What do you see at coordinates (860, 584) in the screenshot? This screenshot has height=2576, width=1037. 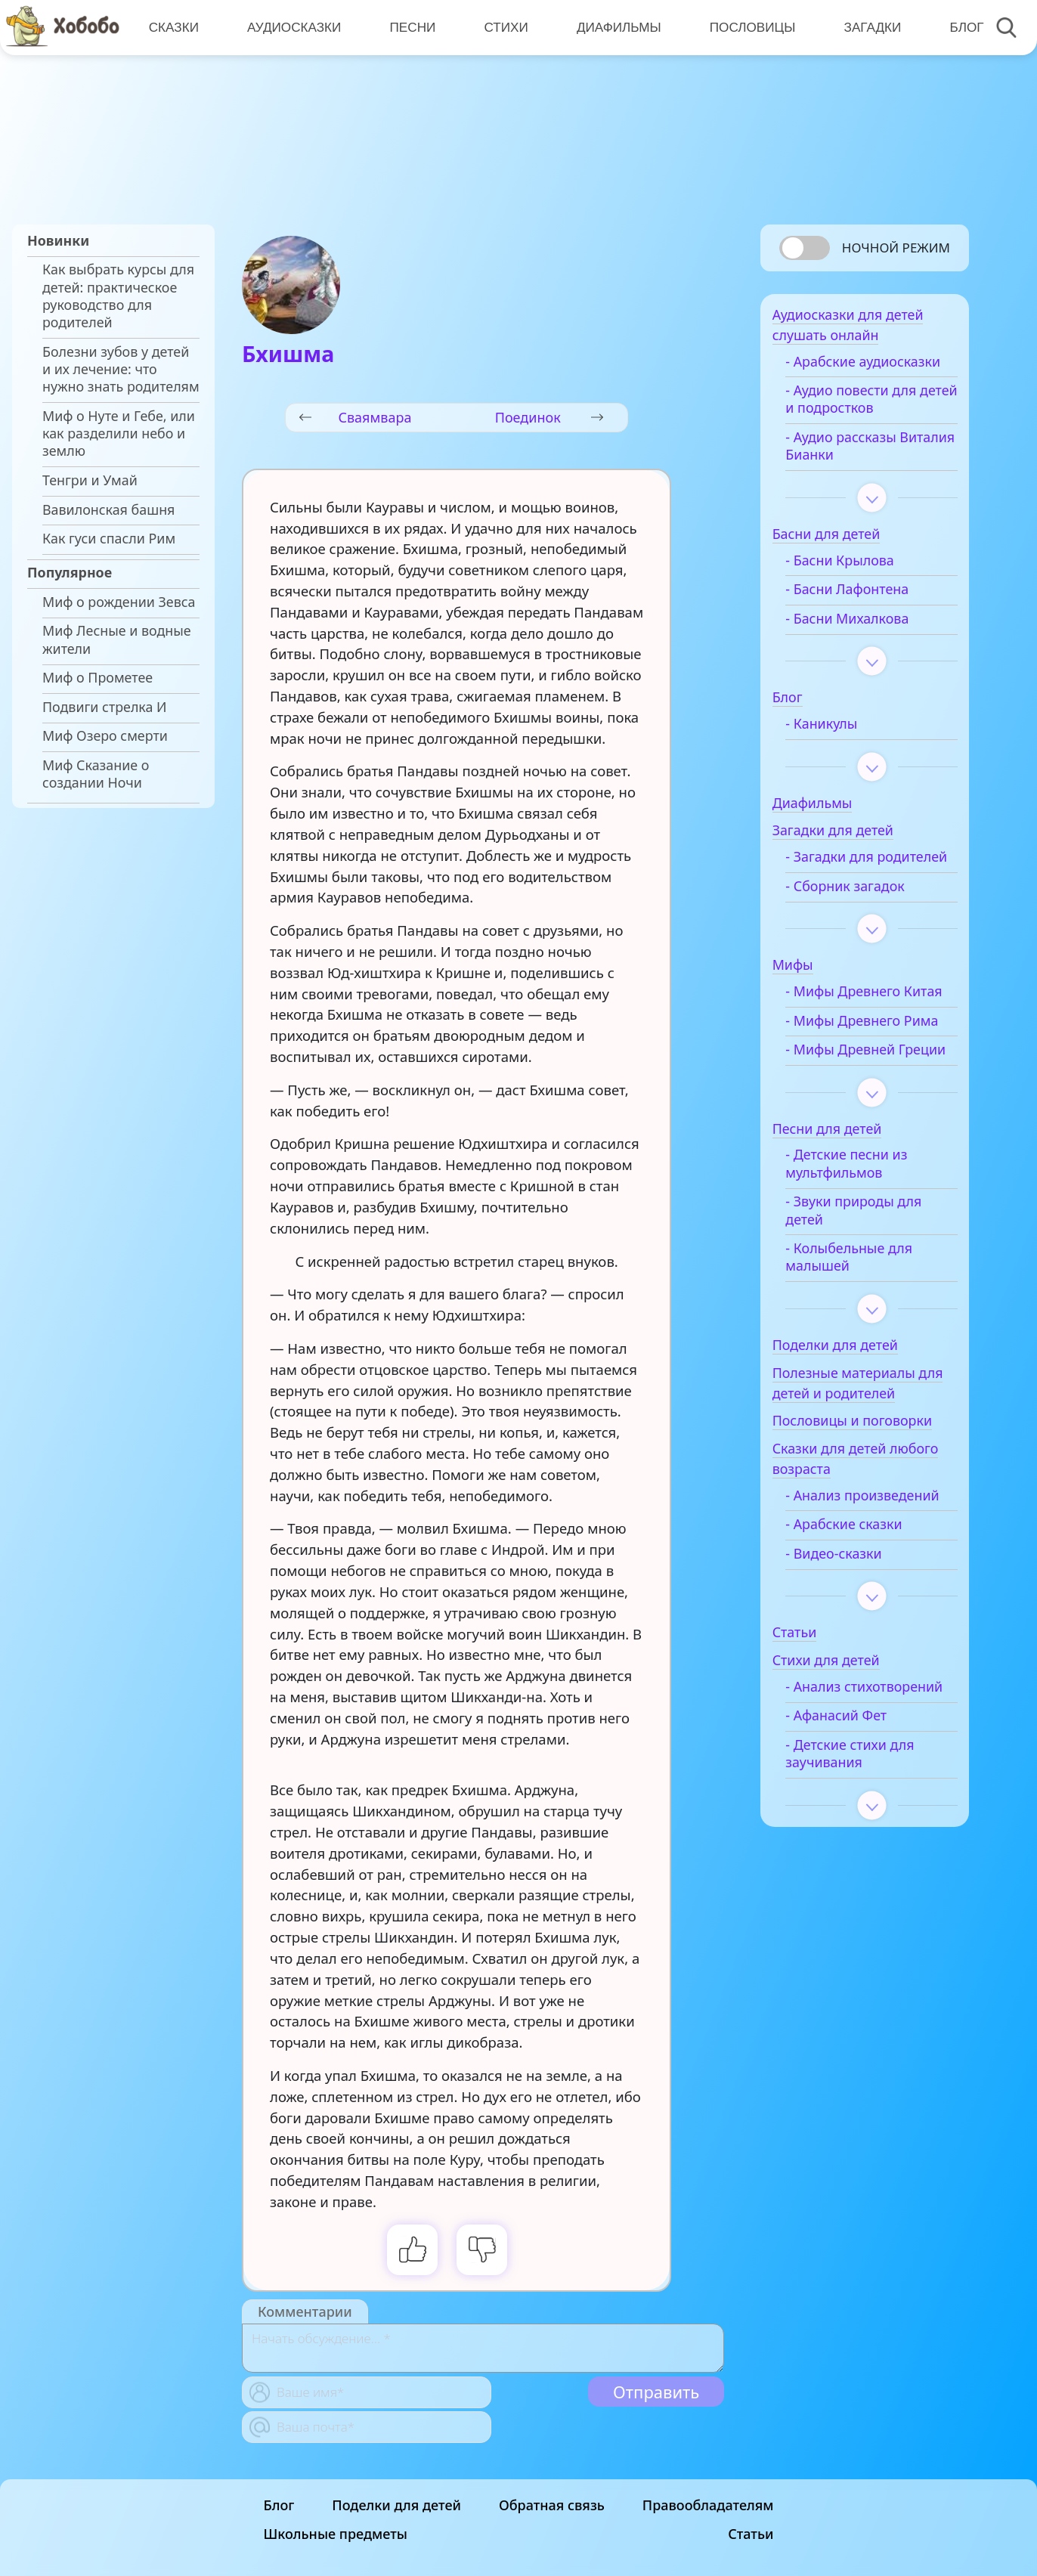 I see `- Басни Крылова` at bounding box center [860, 584].